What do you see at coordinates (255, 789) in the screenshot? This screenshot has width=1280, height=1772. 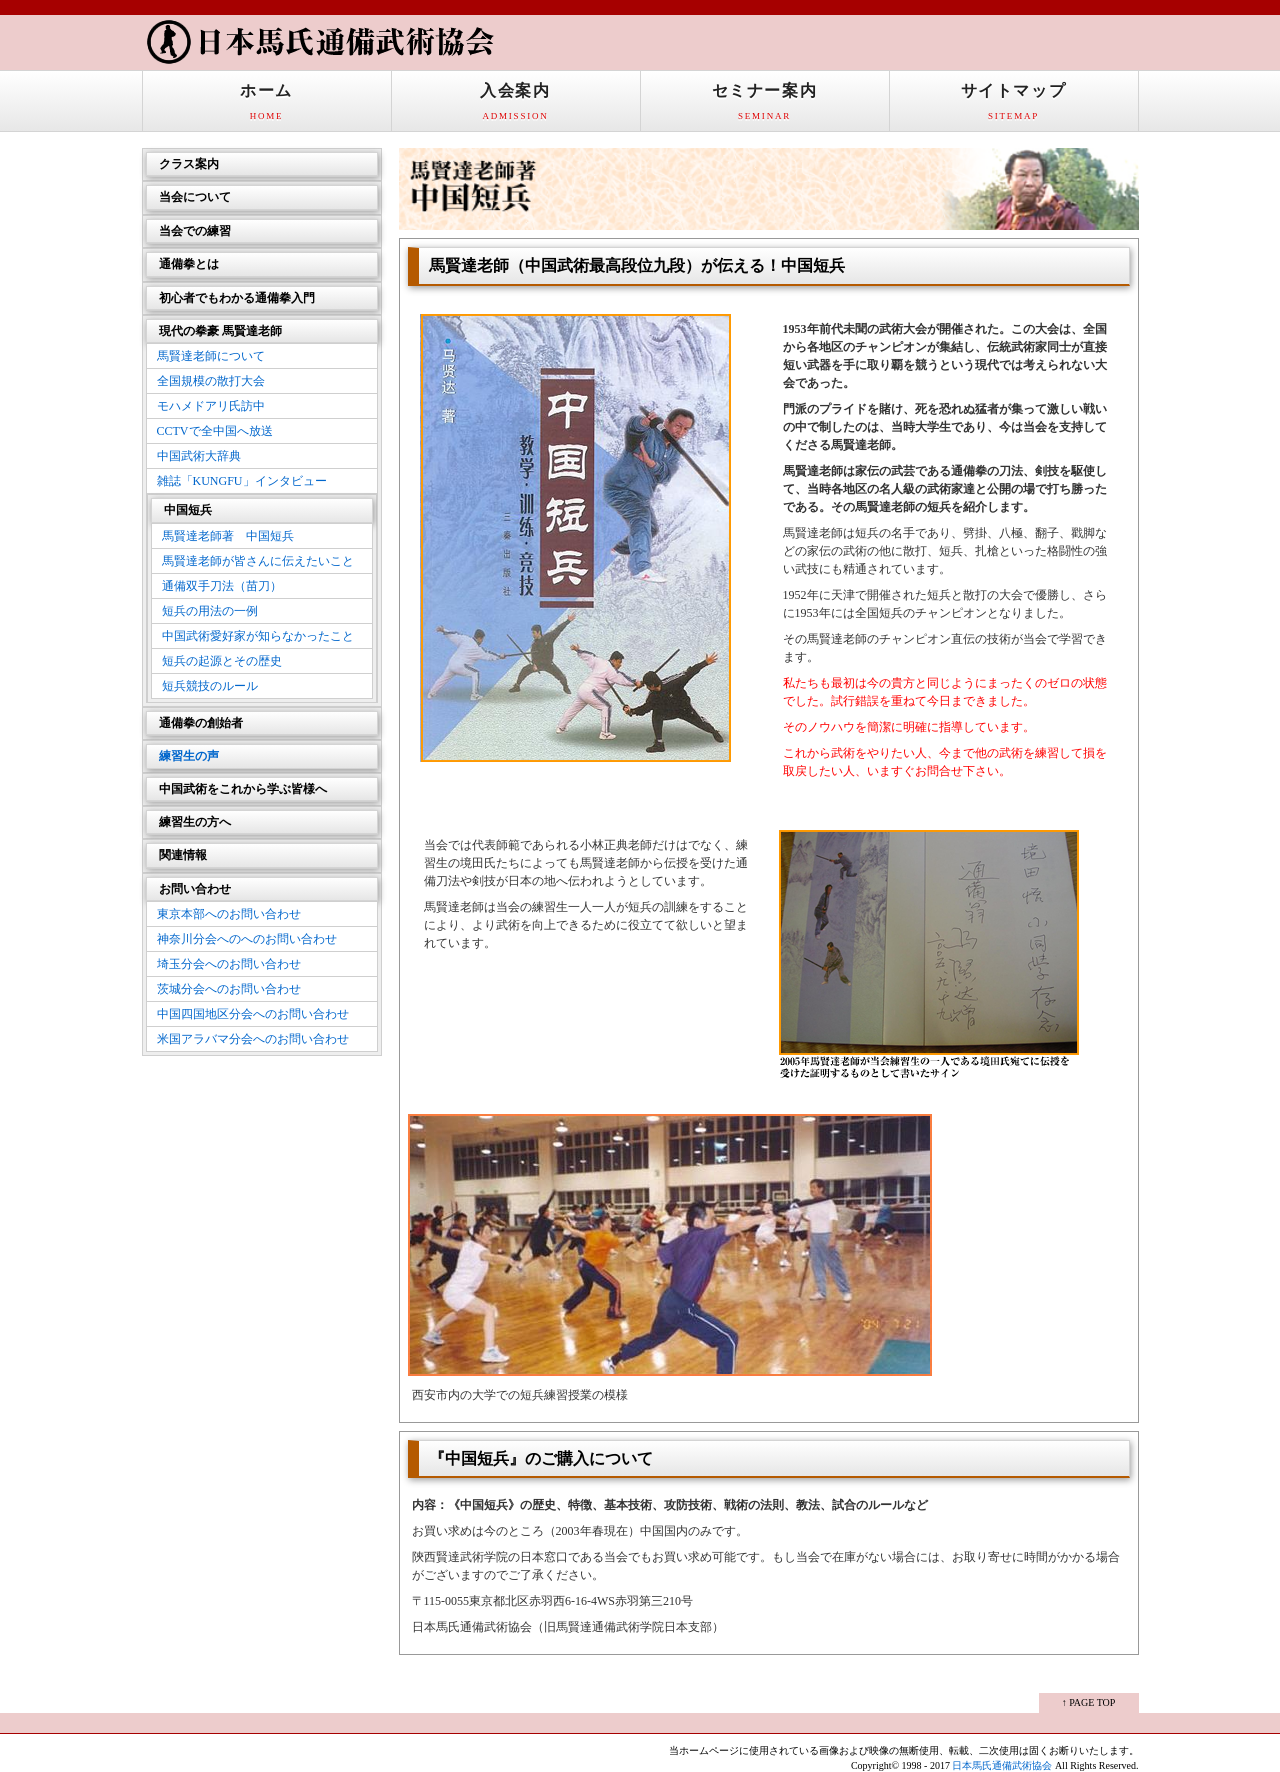 I see `中国武術をこれから学ぶ皆様へ` at bounding box center [255, 789].